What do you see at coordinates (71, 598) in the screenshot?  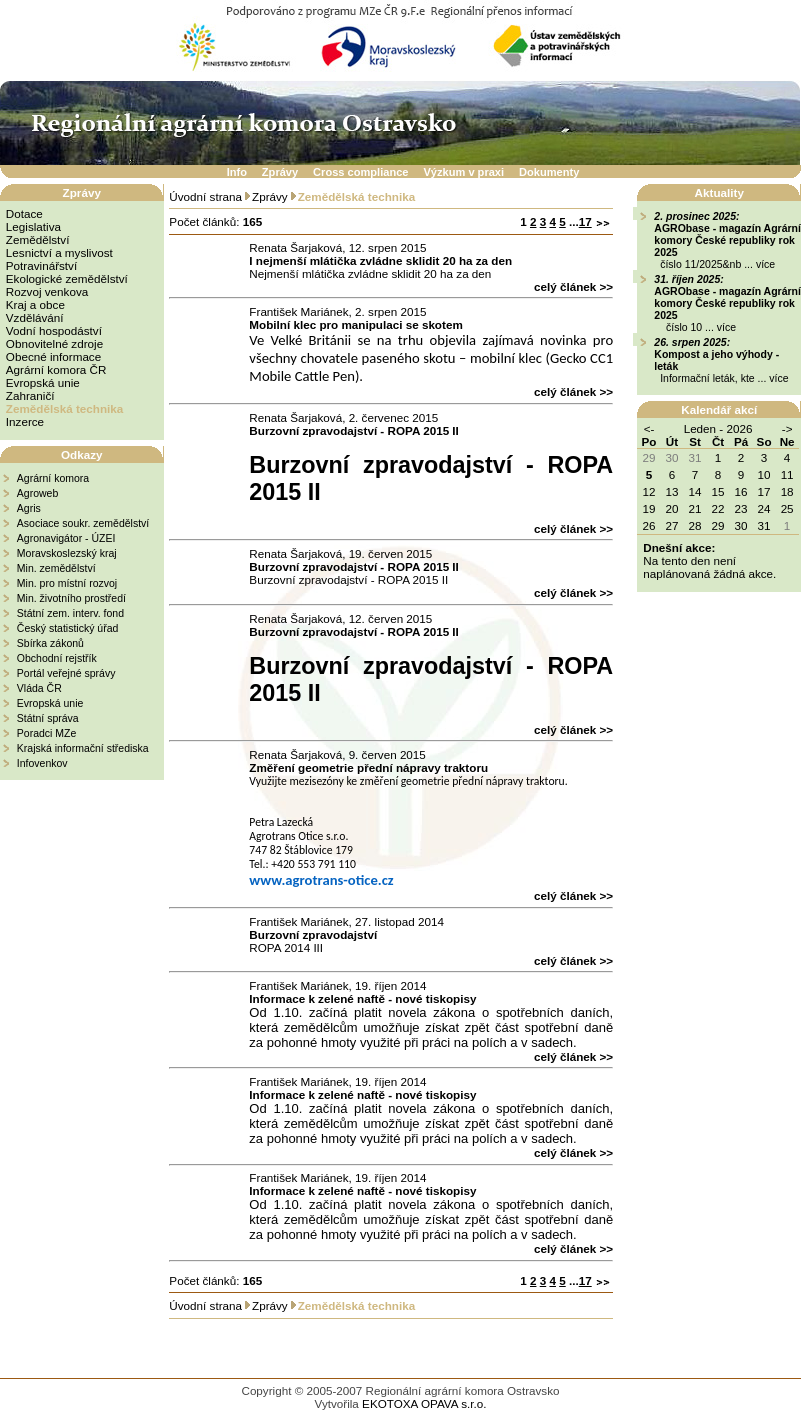 I see `Min. životního prostředí` at bounding box center [71, 598].